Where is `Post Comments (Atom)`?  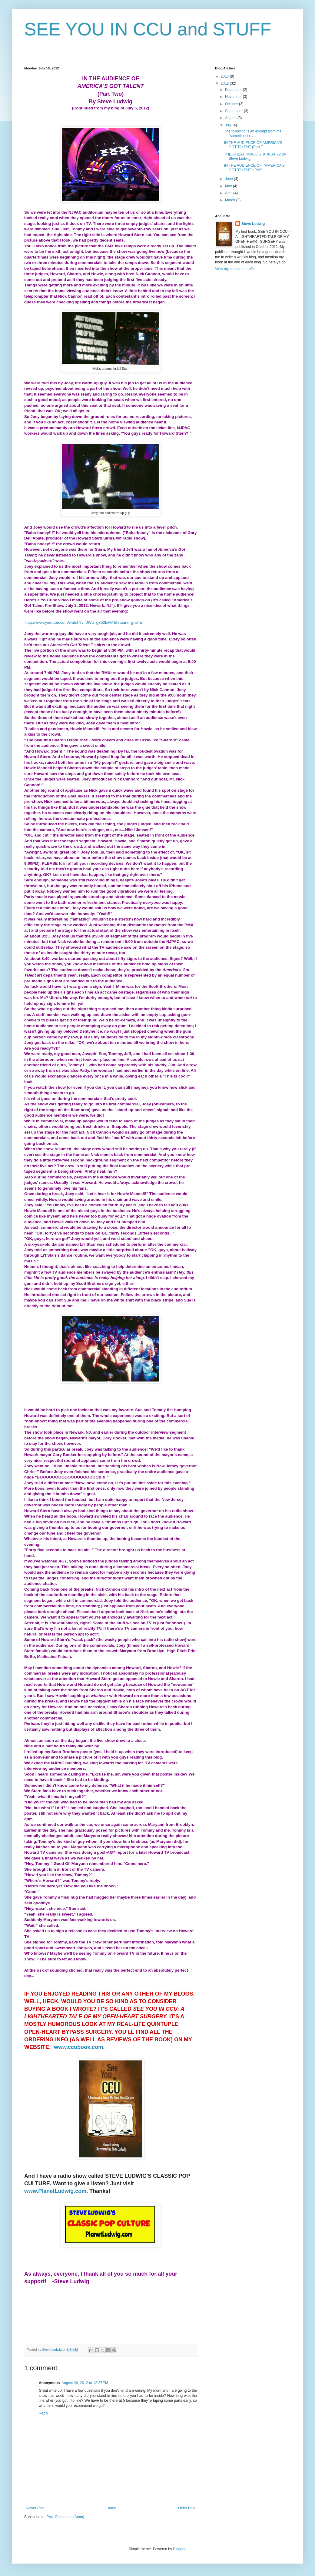 Post Comments (Atom) is located at coordinates (65, 2517).